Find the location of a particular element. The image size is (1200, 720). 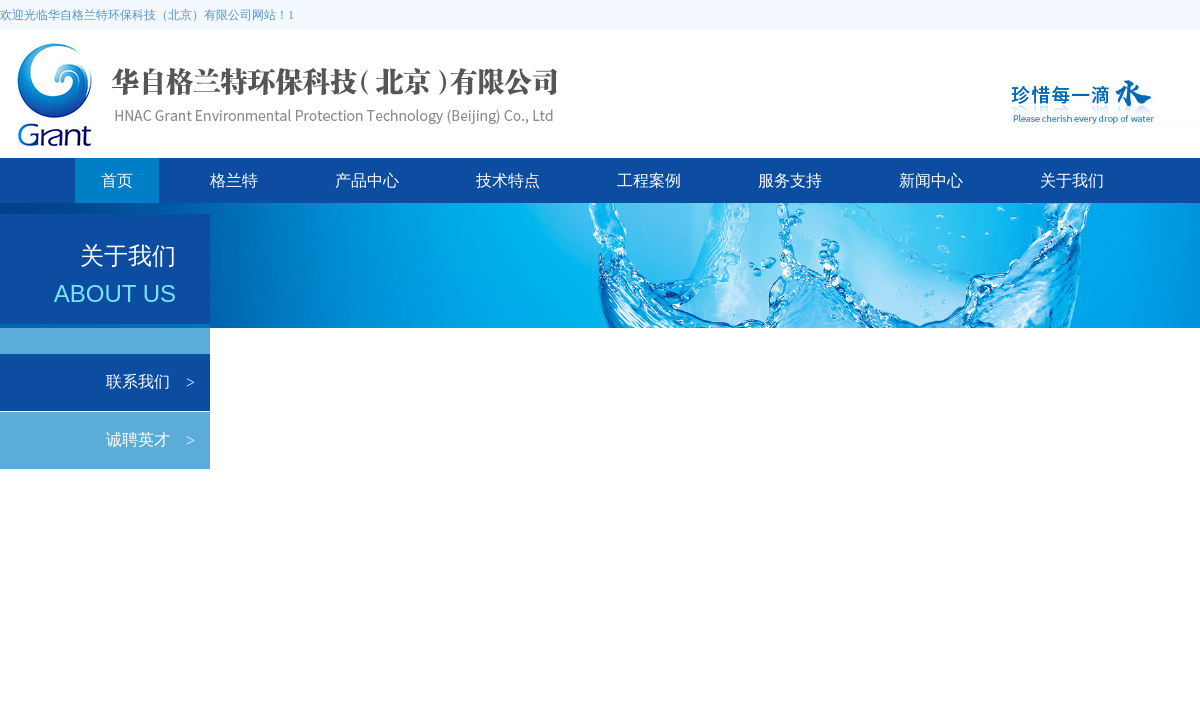

诚聘英才 is located at coordinates (138, 439).